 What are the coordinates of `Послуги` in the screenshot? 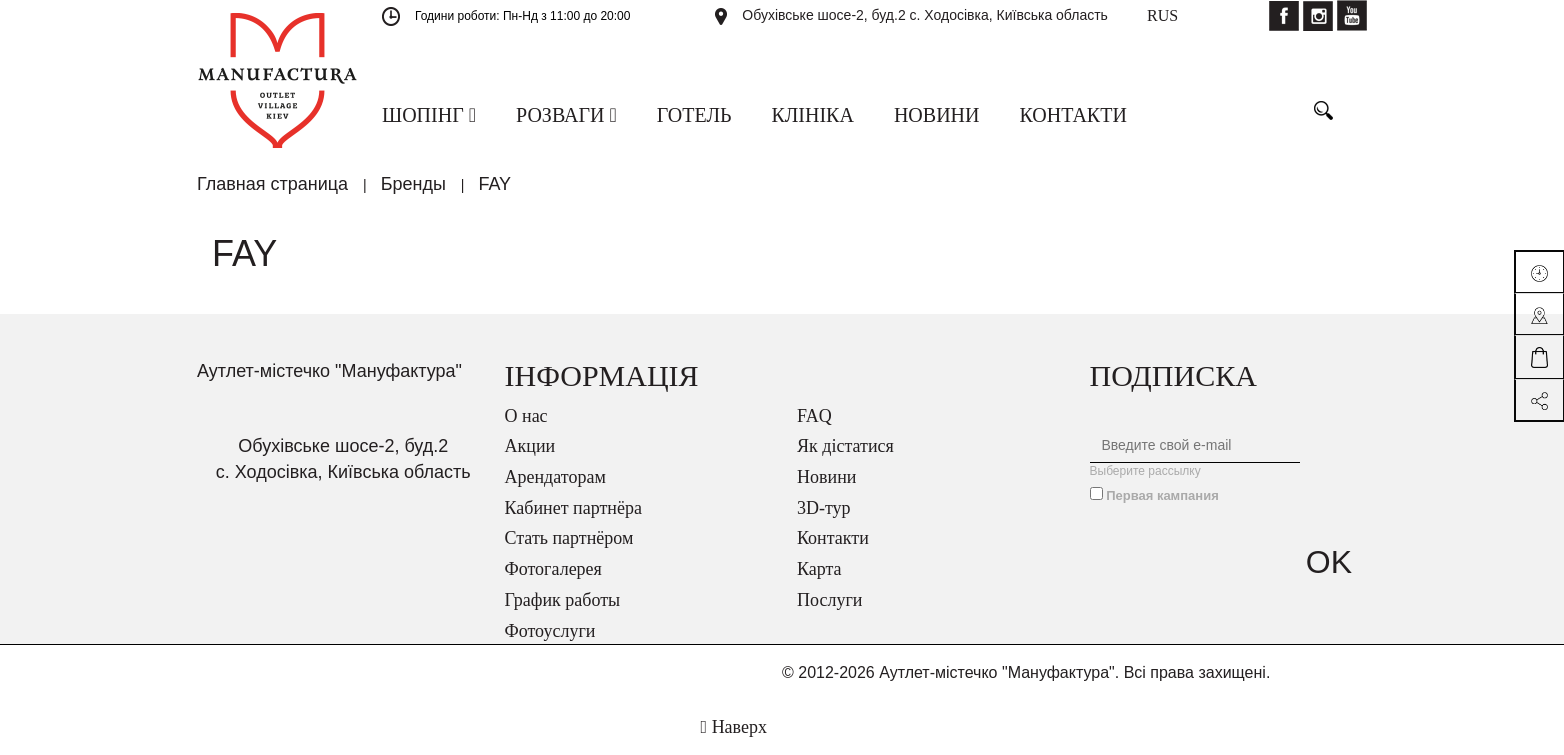 It's located at (829, 600).